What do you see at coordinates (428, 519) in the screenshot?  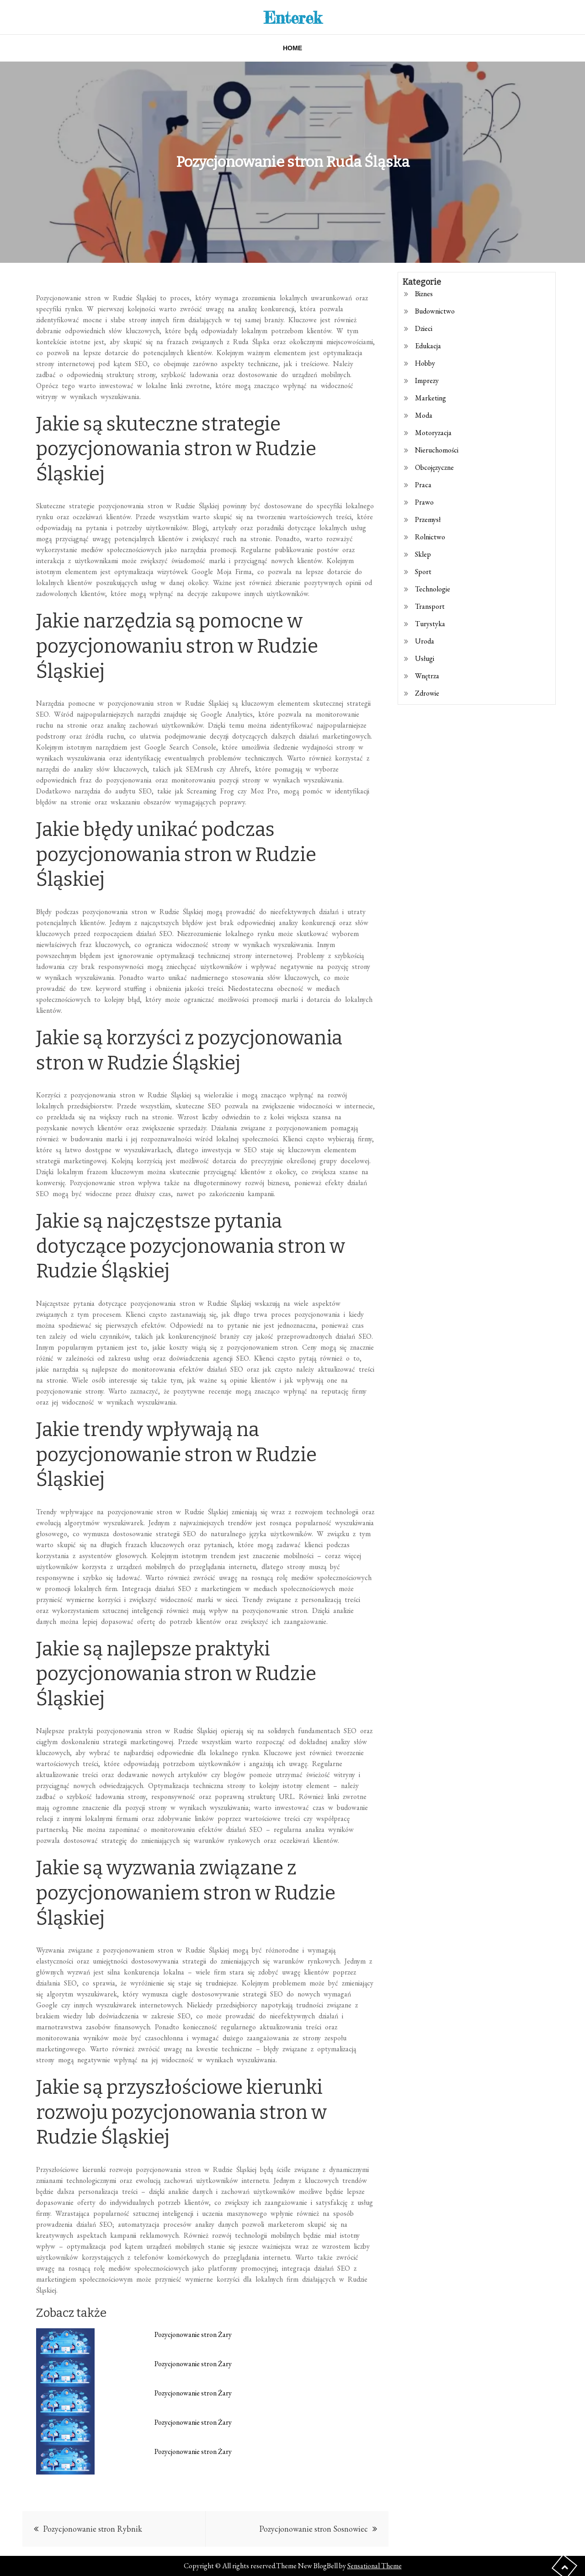 I see `Przemysł` at bounding box center [428, 519].